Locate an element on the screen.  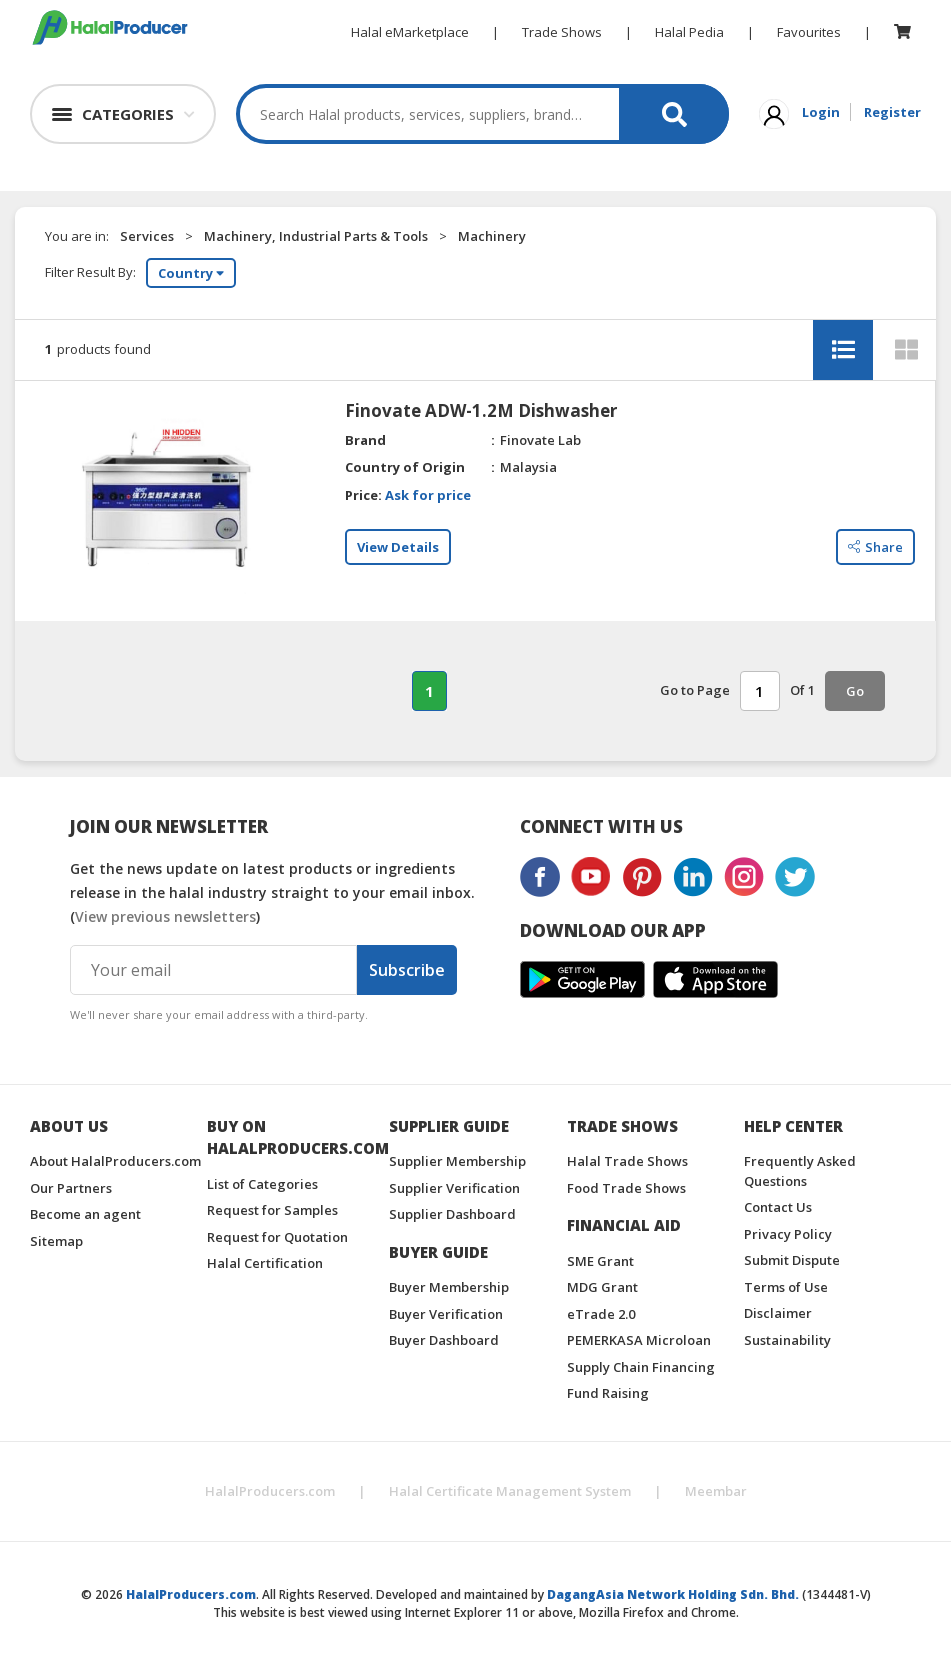
Login is located at coordinates (821, 112).